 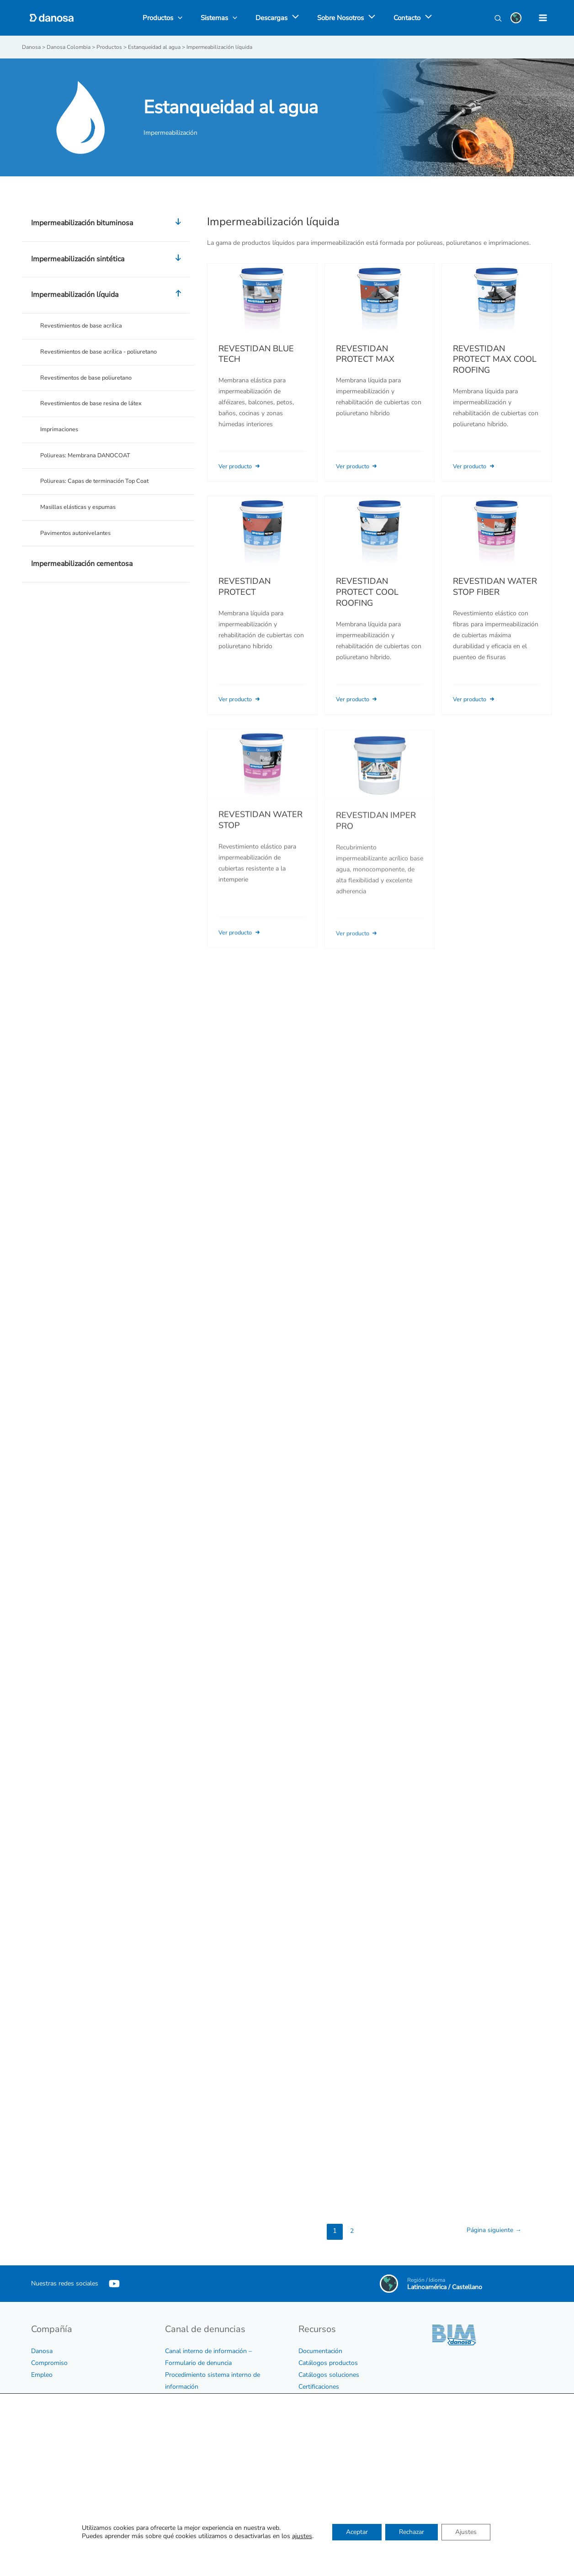 I want to click on REVESTIDAN PROTECT, so click(x=244, y=598).